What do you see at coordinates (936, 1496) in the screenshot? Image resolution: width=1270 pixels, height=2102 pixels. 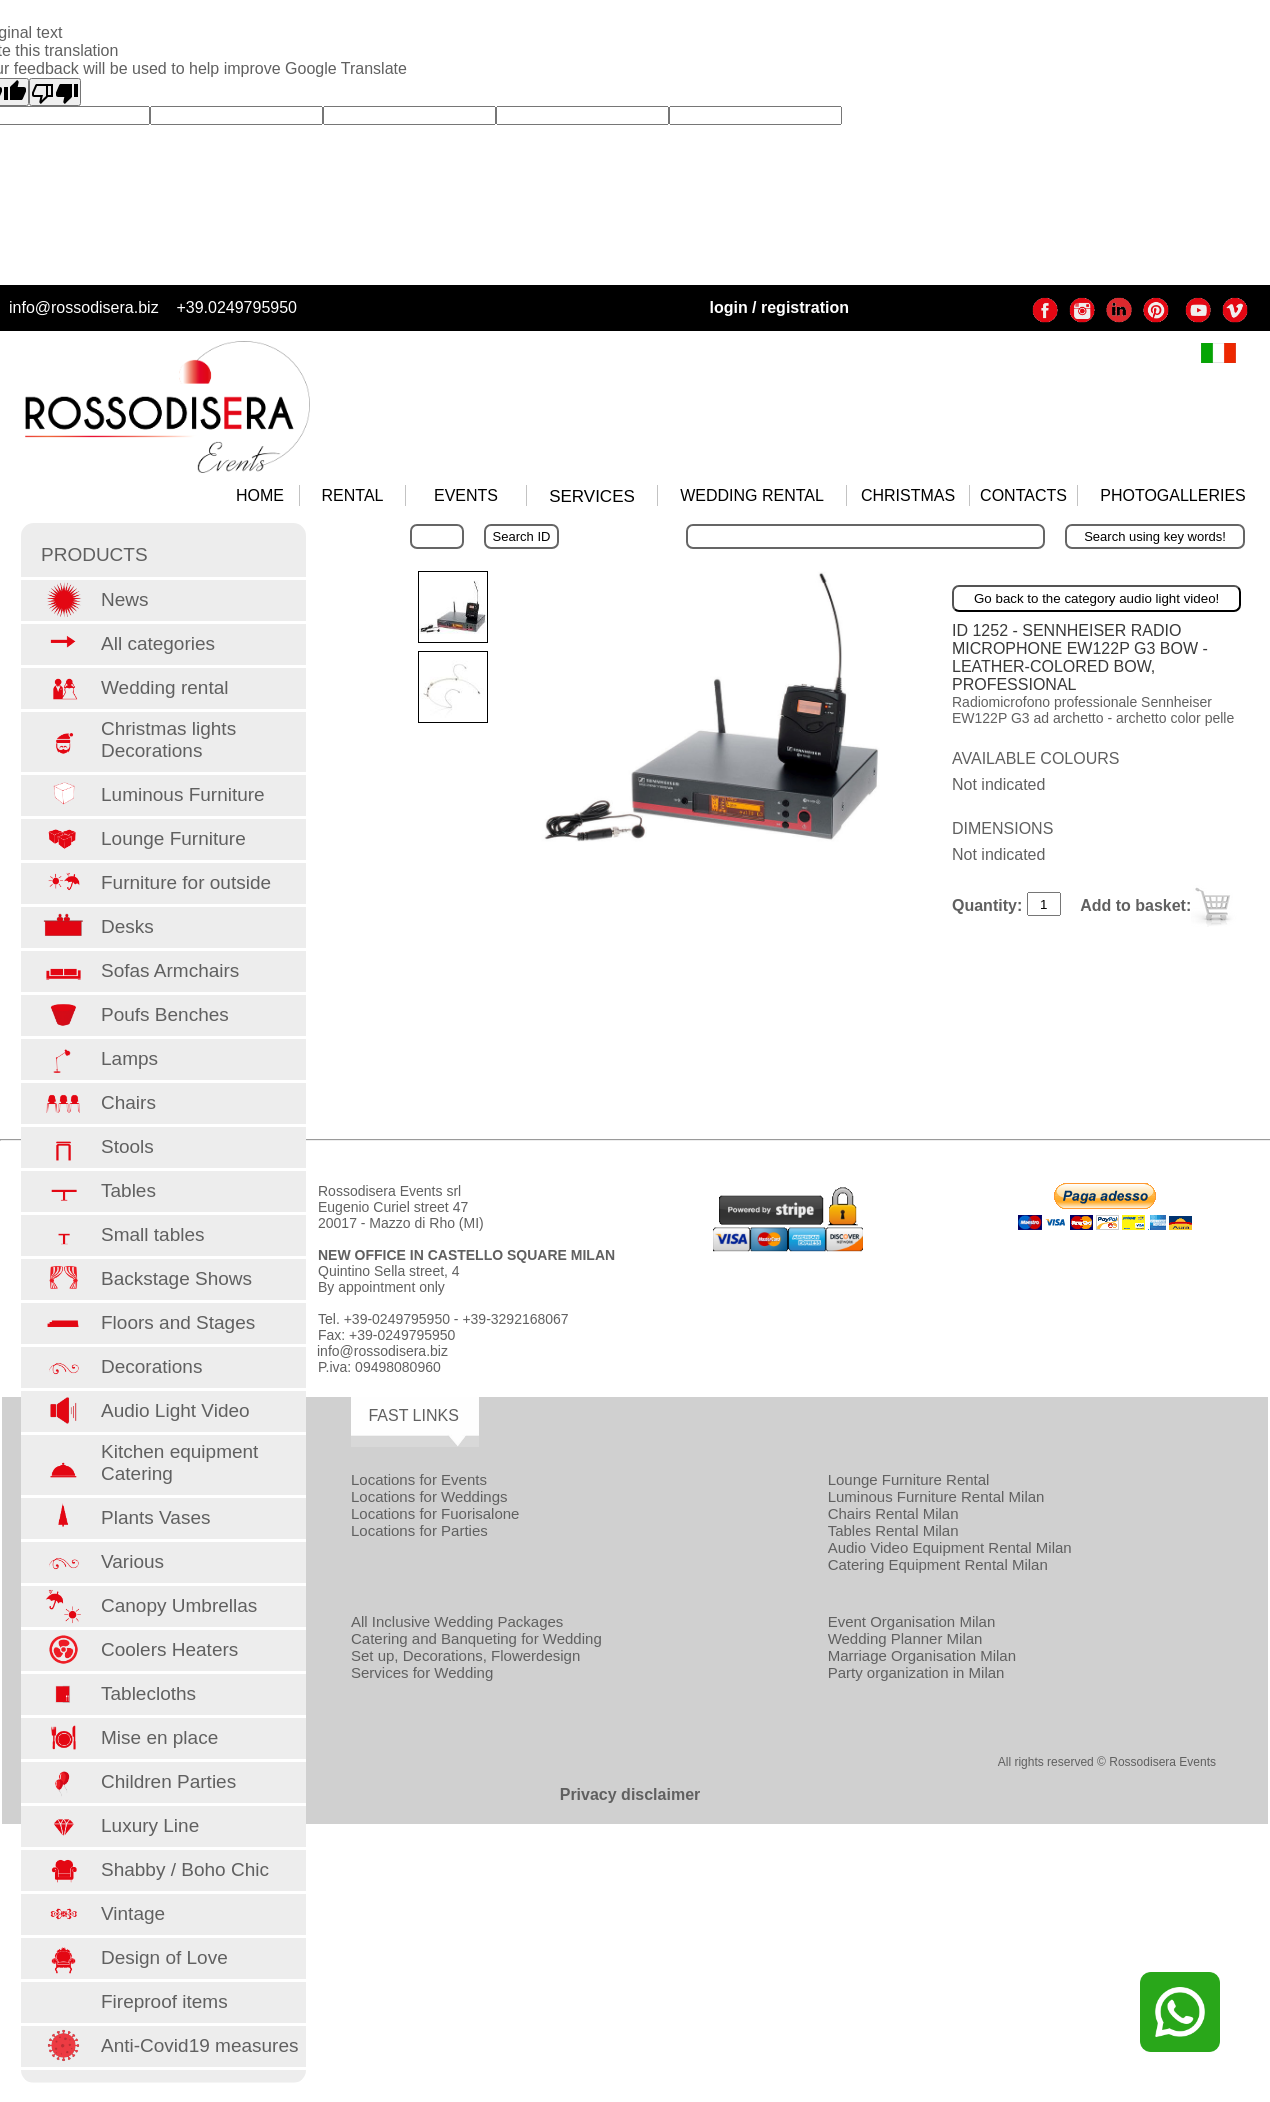 I see `Luminous Furniture Rental Milan` at bounding box center [936, 1496].